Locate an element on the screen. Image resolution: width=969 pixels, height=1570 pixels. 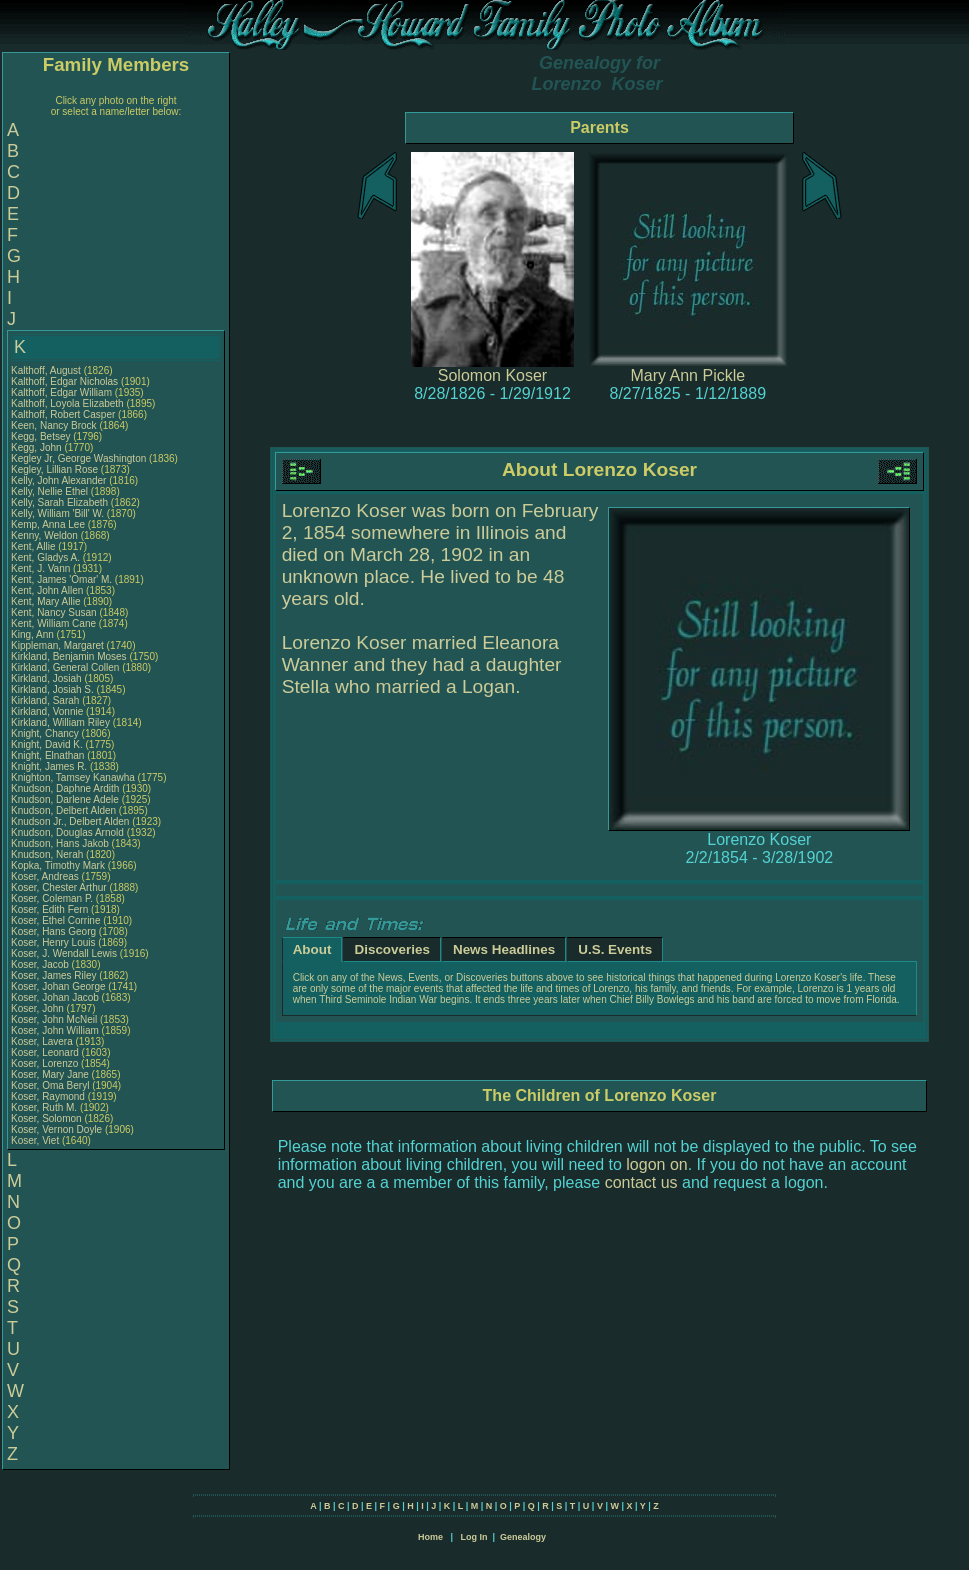
contact us is located at coordinates (641, 1182).